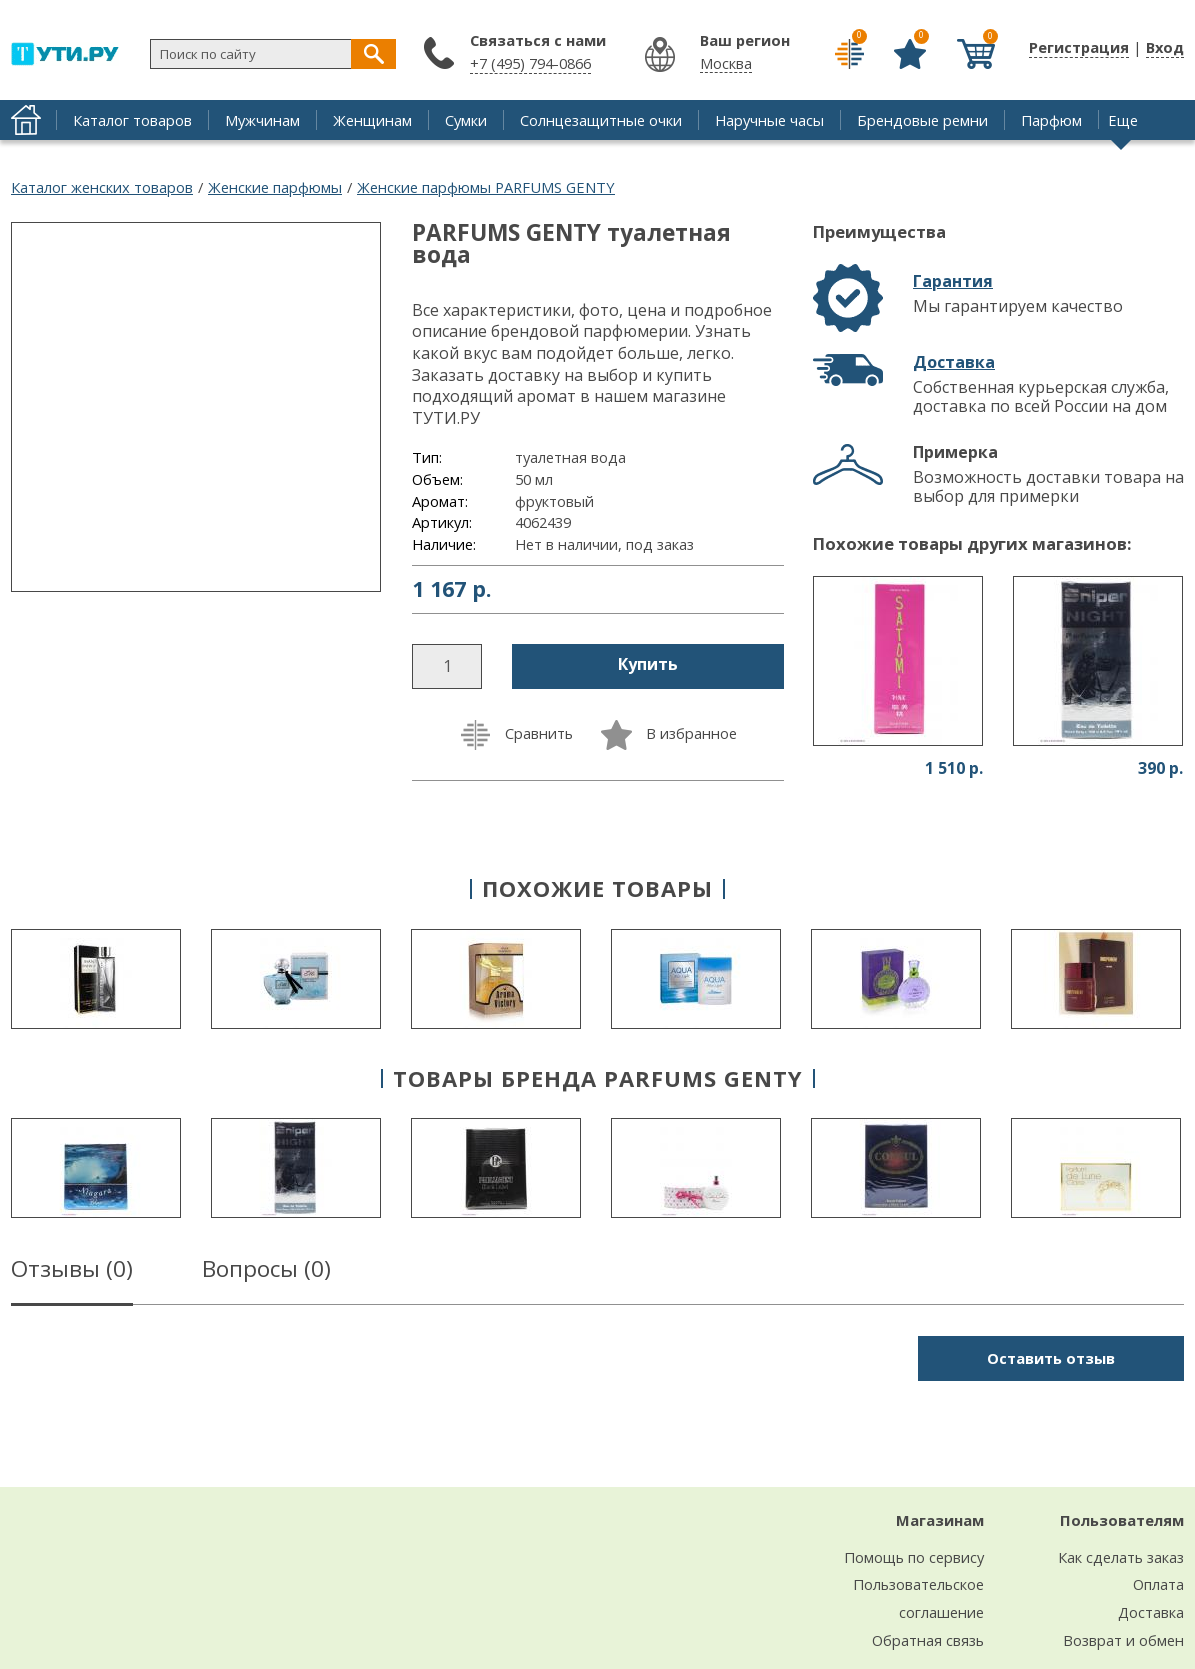 The height and width of the screenshot is (1669, 1195). Describe the element at coordinates (1123, 120) in the screenshot. I see `Еще` at that location.